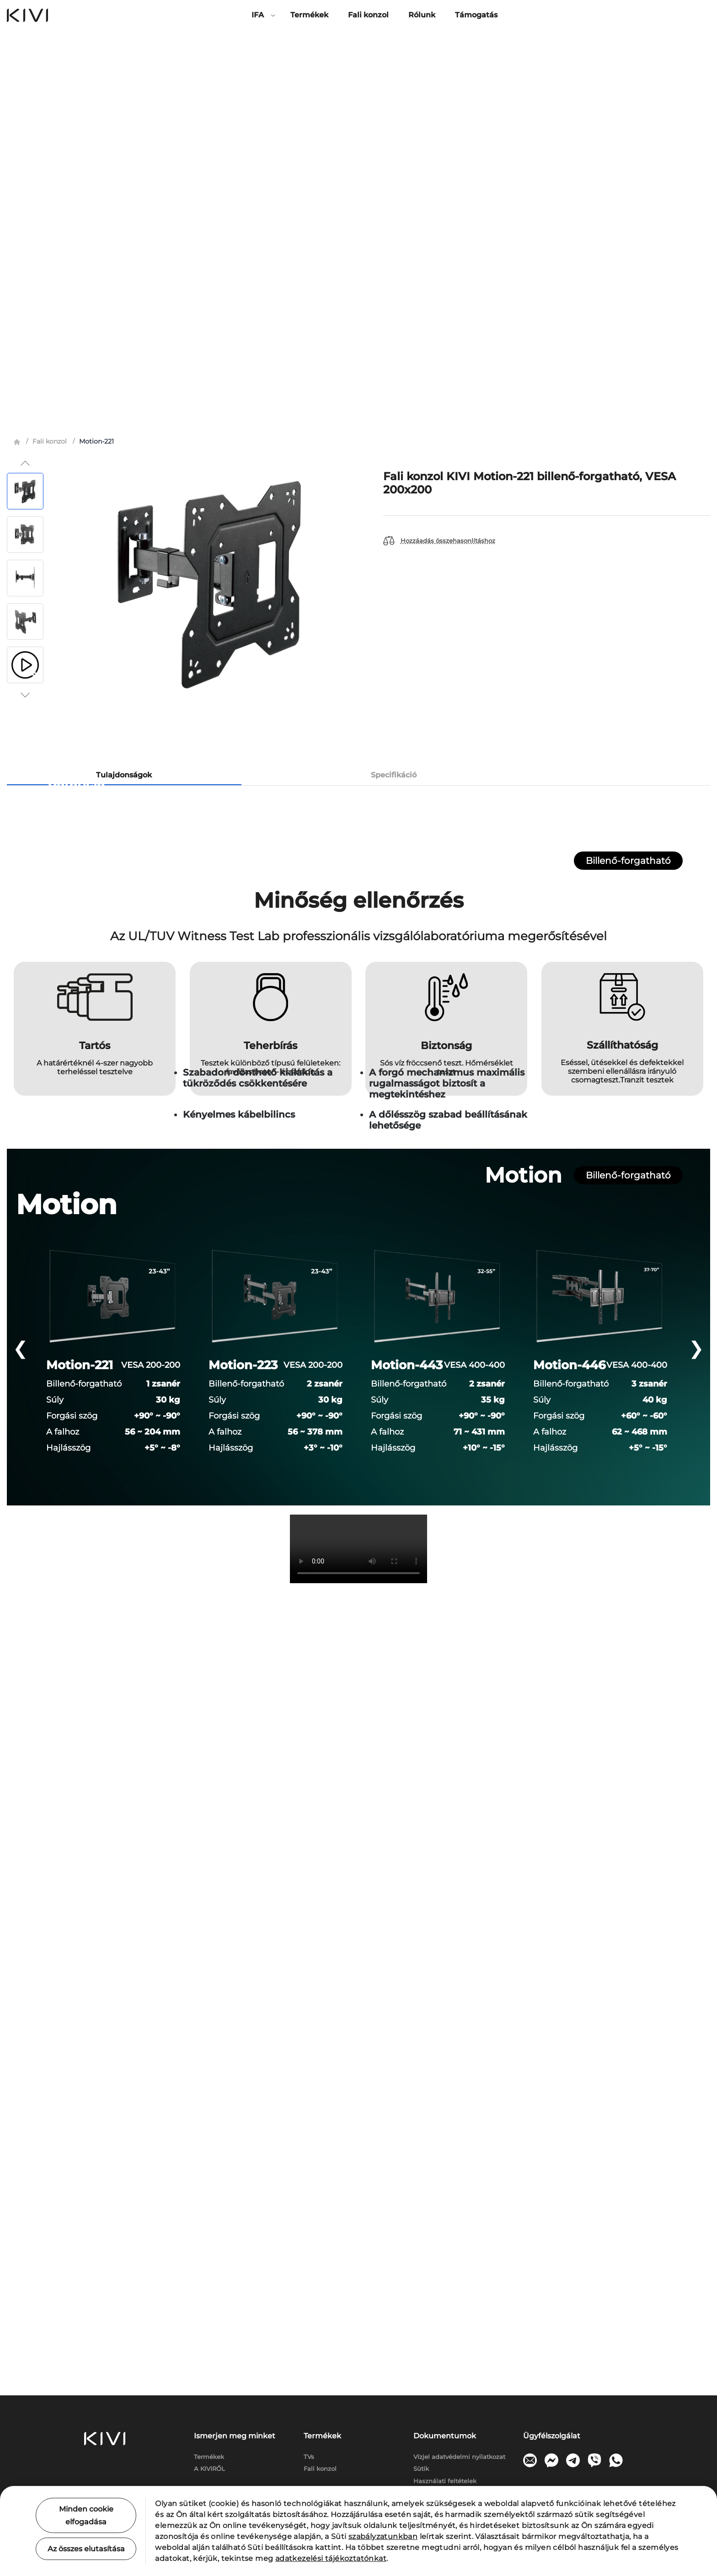 The image size is (717, 2576). Describe the element at coordinates (25, 74) in the screenshot. I see `[button]` at that location.